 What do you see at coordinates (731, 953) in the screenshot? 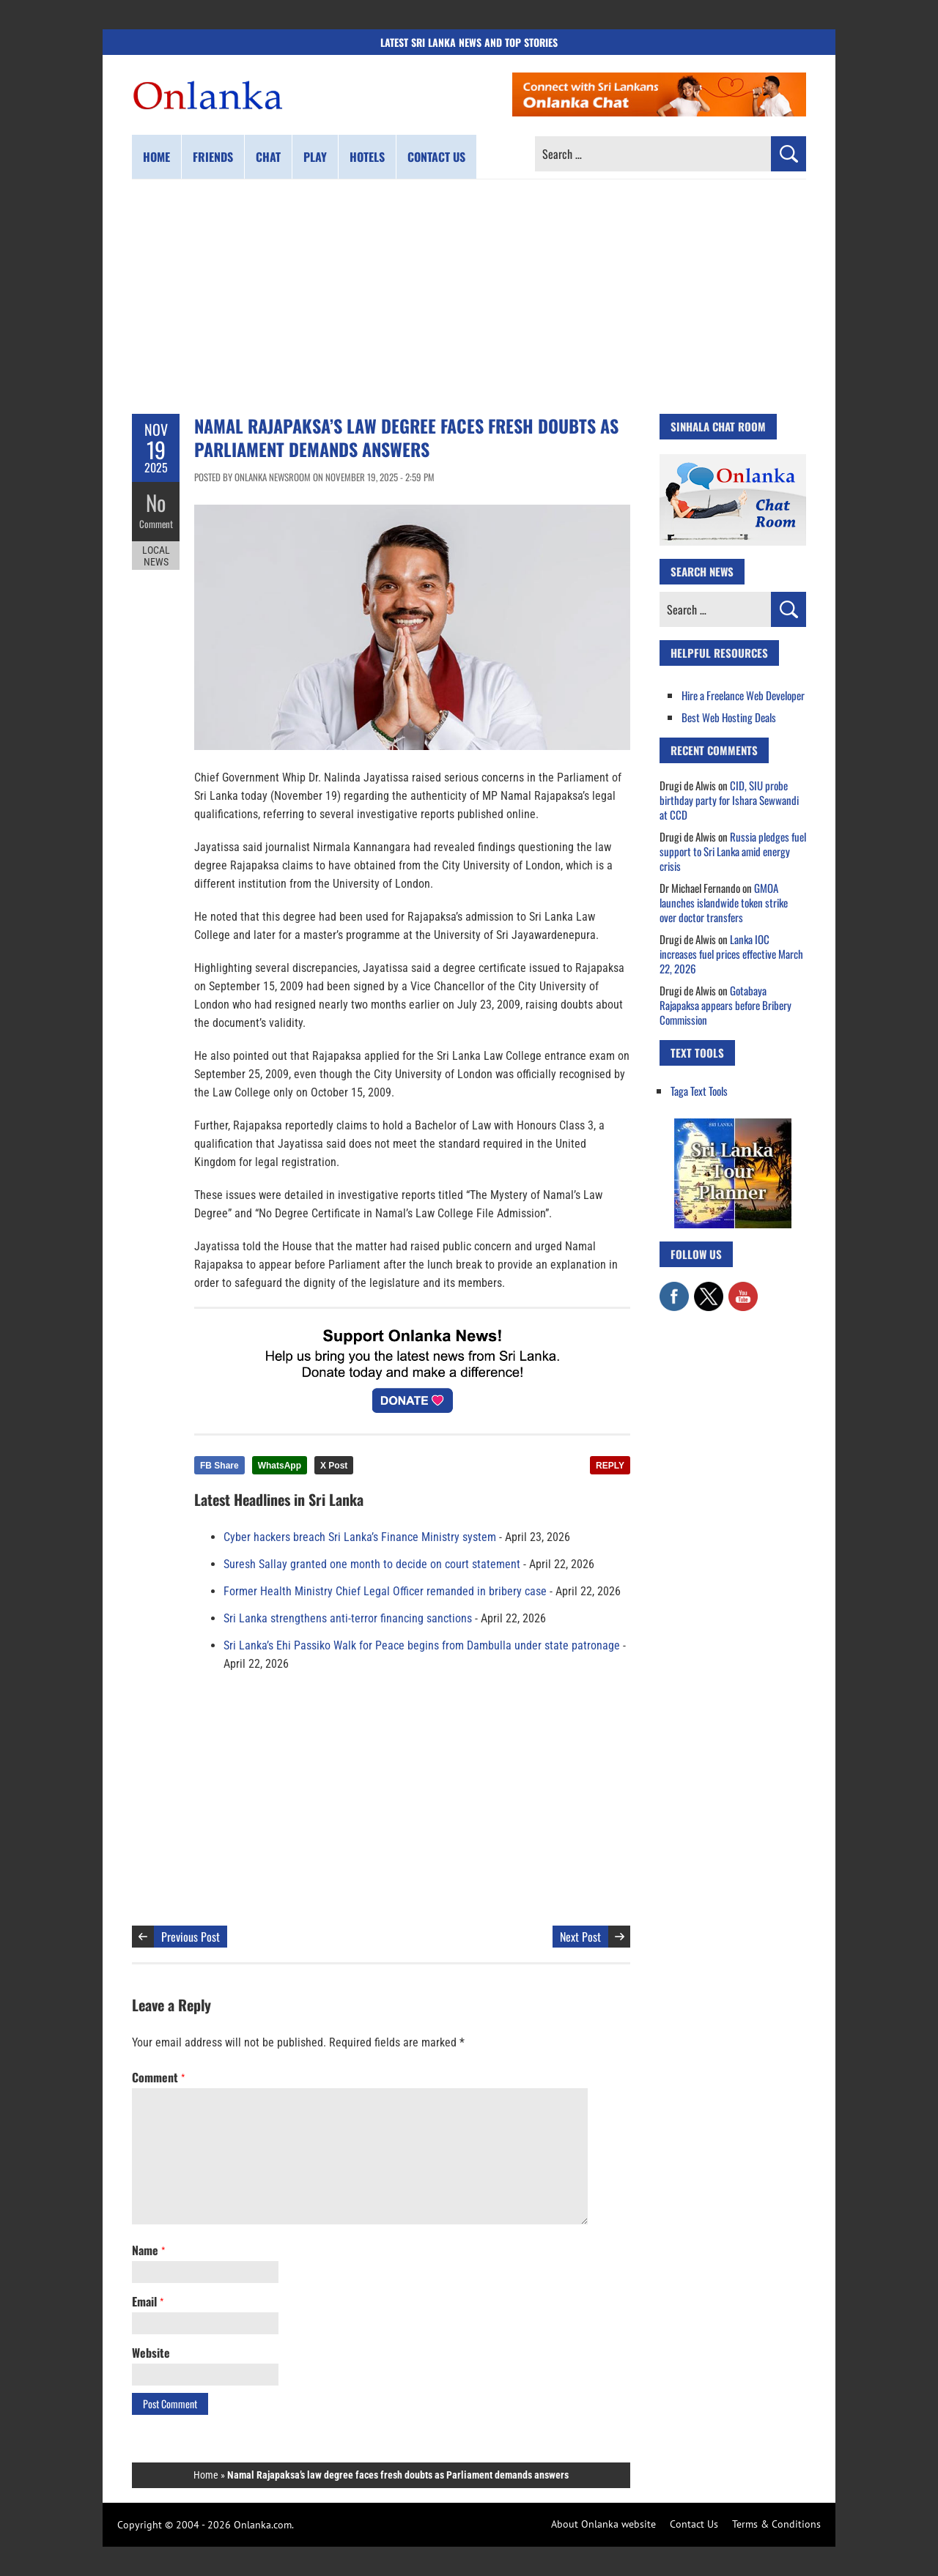
I see `Lanka IOC increases fuel prices effective March 22, 2026` at bounding box center [731, 953].